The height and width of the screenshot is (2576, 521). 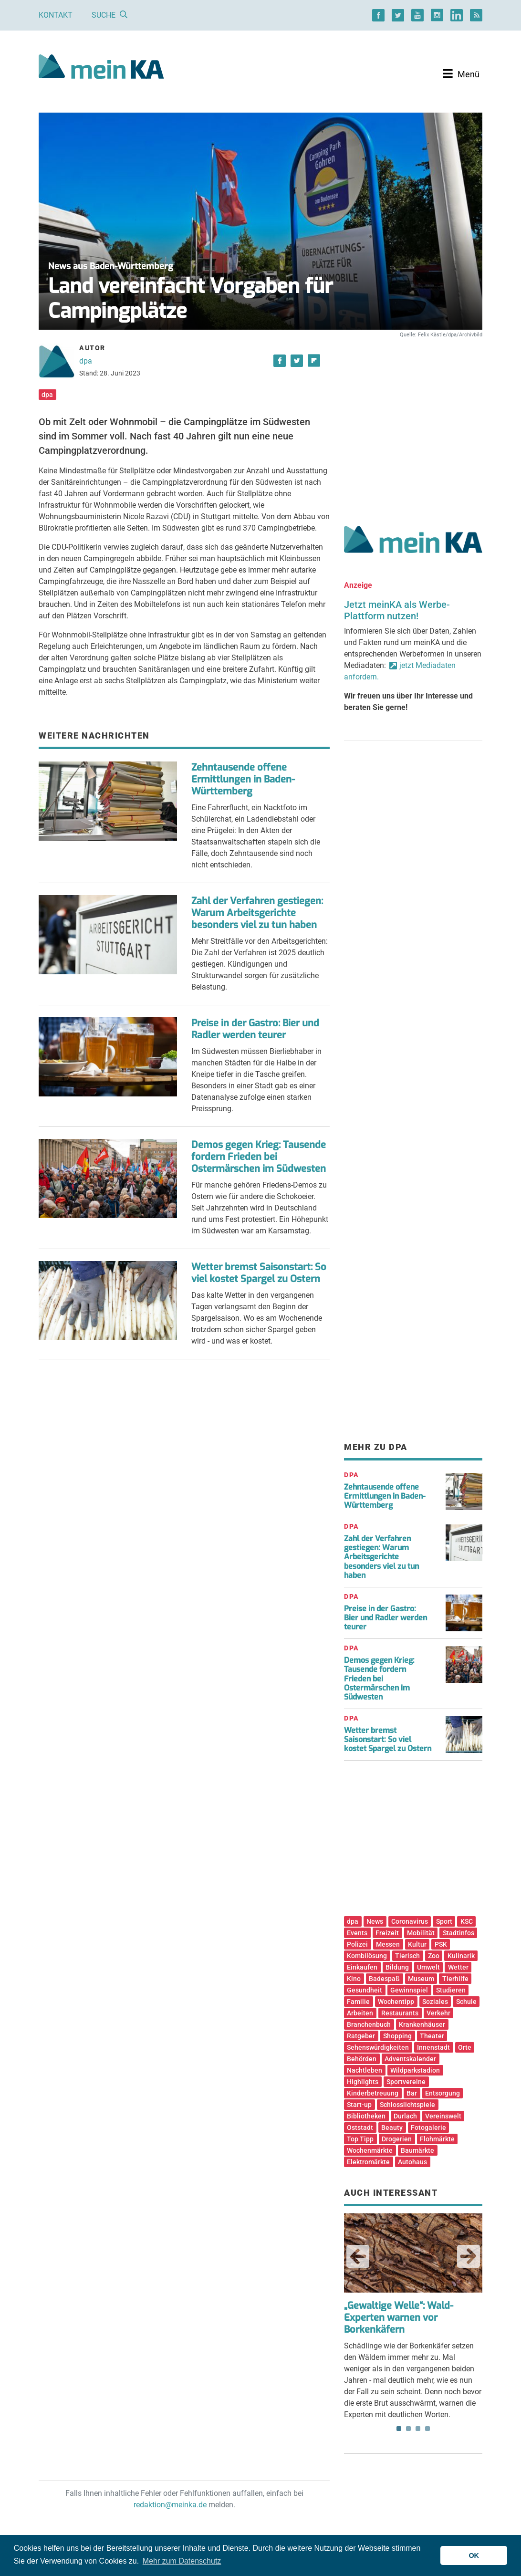 I want to click on redaktion@meinka.de, so click(x=170, y=2504).